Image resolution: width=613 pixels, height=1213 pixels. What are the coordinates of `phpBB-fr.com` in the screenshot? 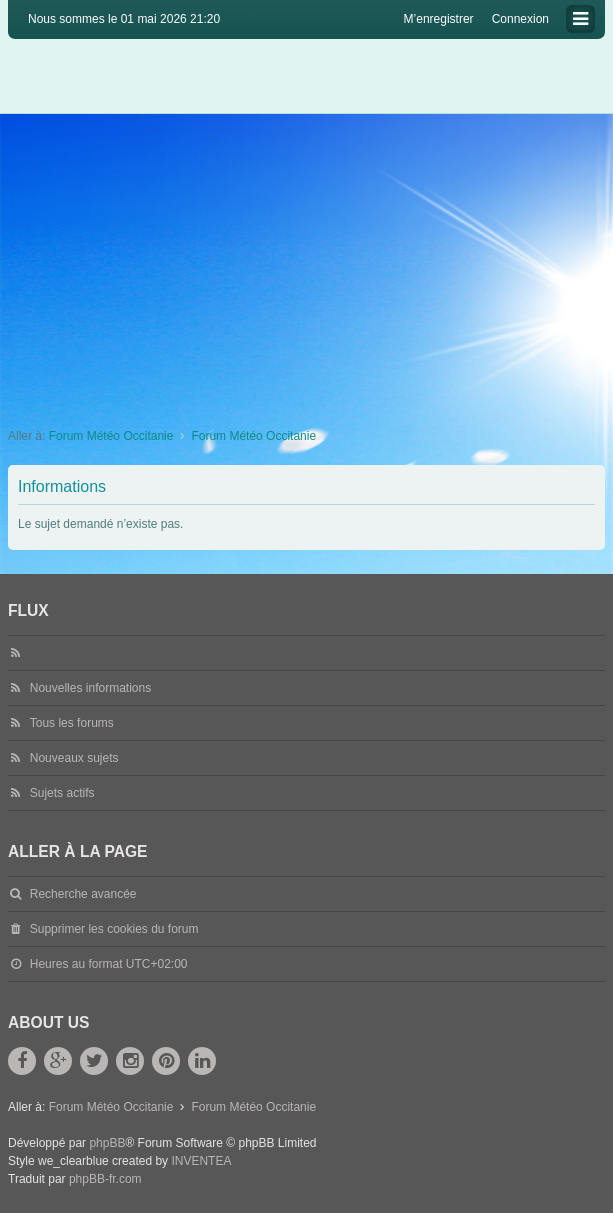 It's located at (105, 1179).